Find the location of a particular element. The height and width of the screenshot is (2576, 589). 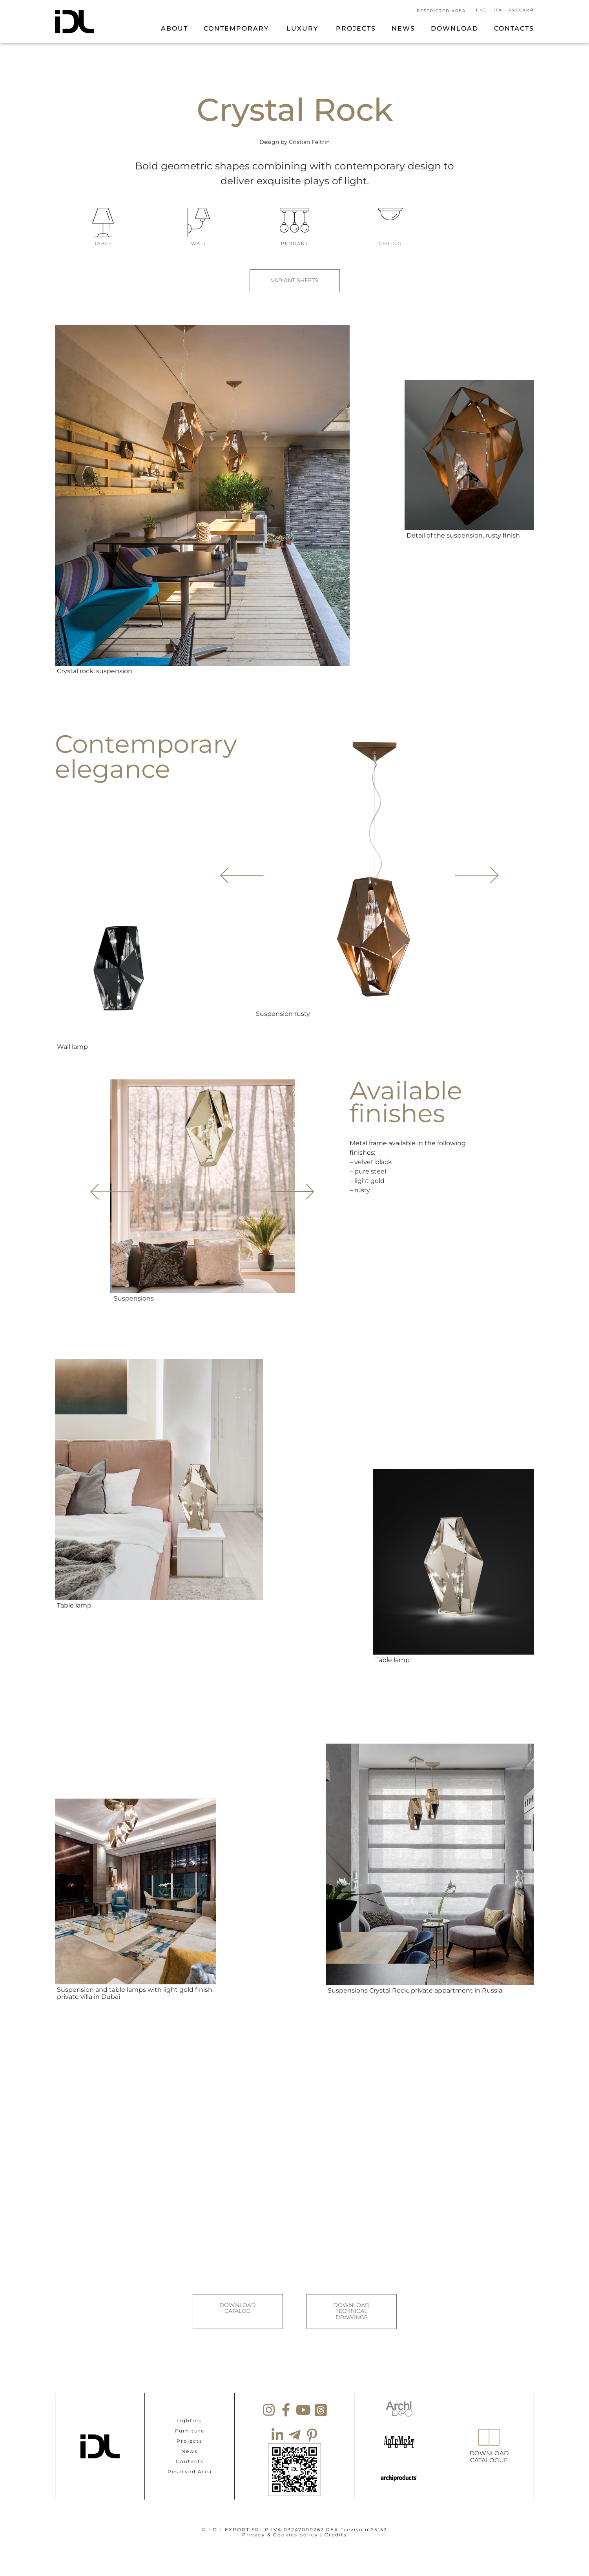

Contacts is located at coordinates (190, 2446).